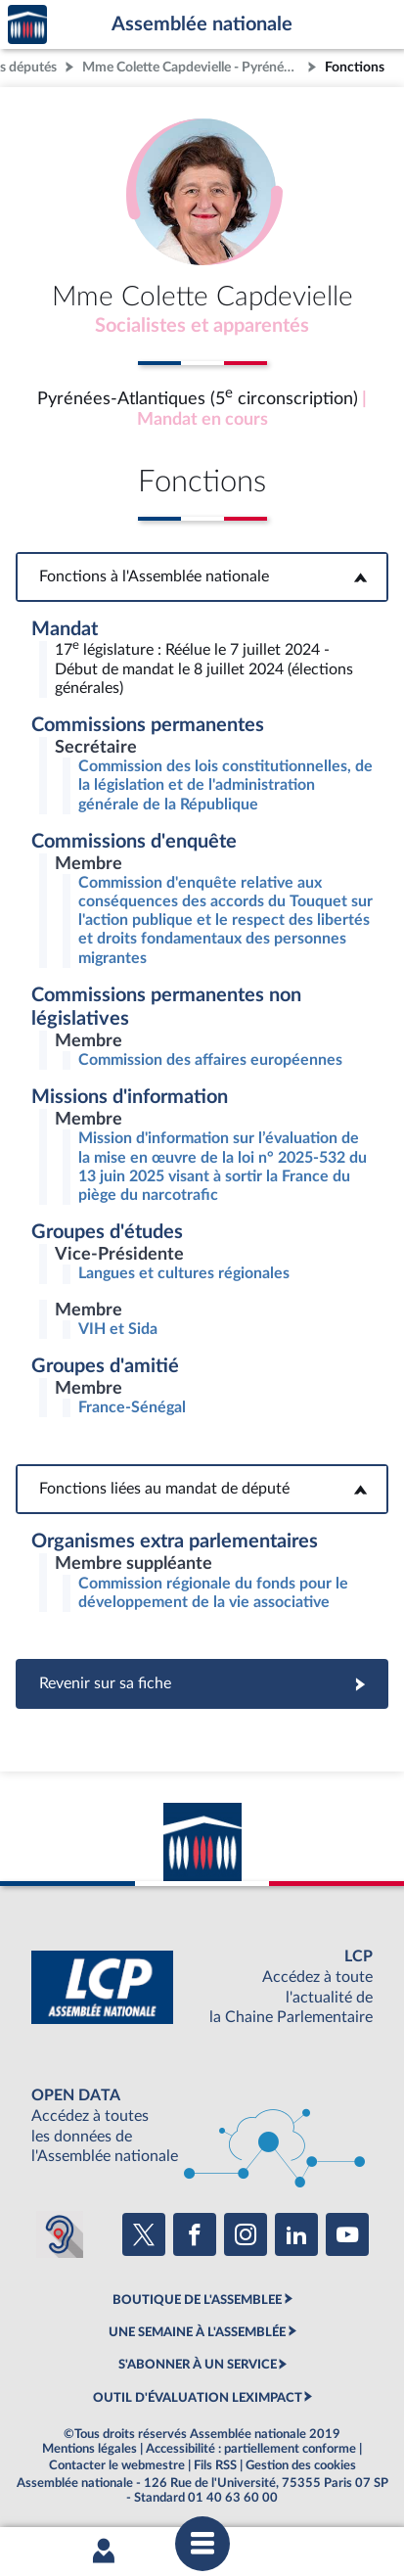  I want to click on Mentions légales, so click(89, 2449).